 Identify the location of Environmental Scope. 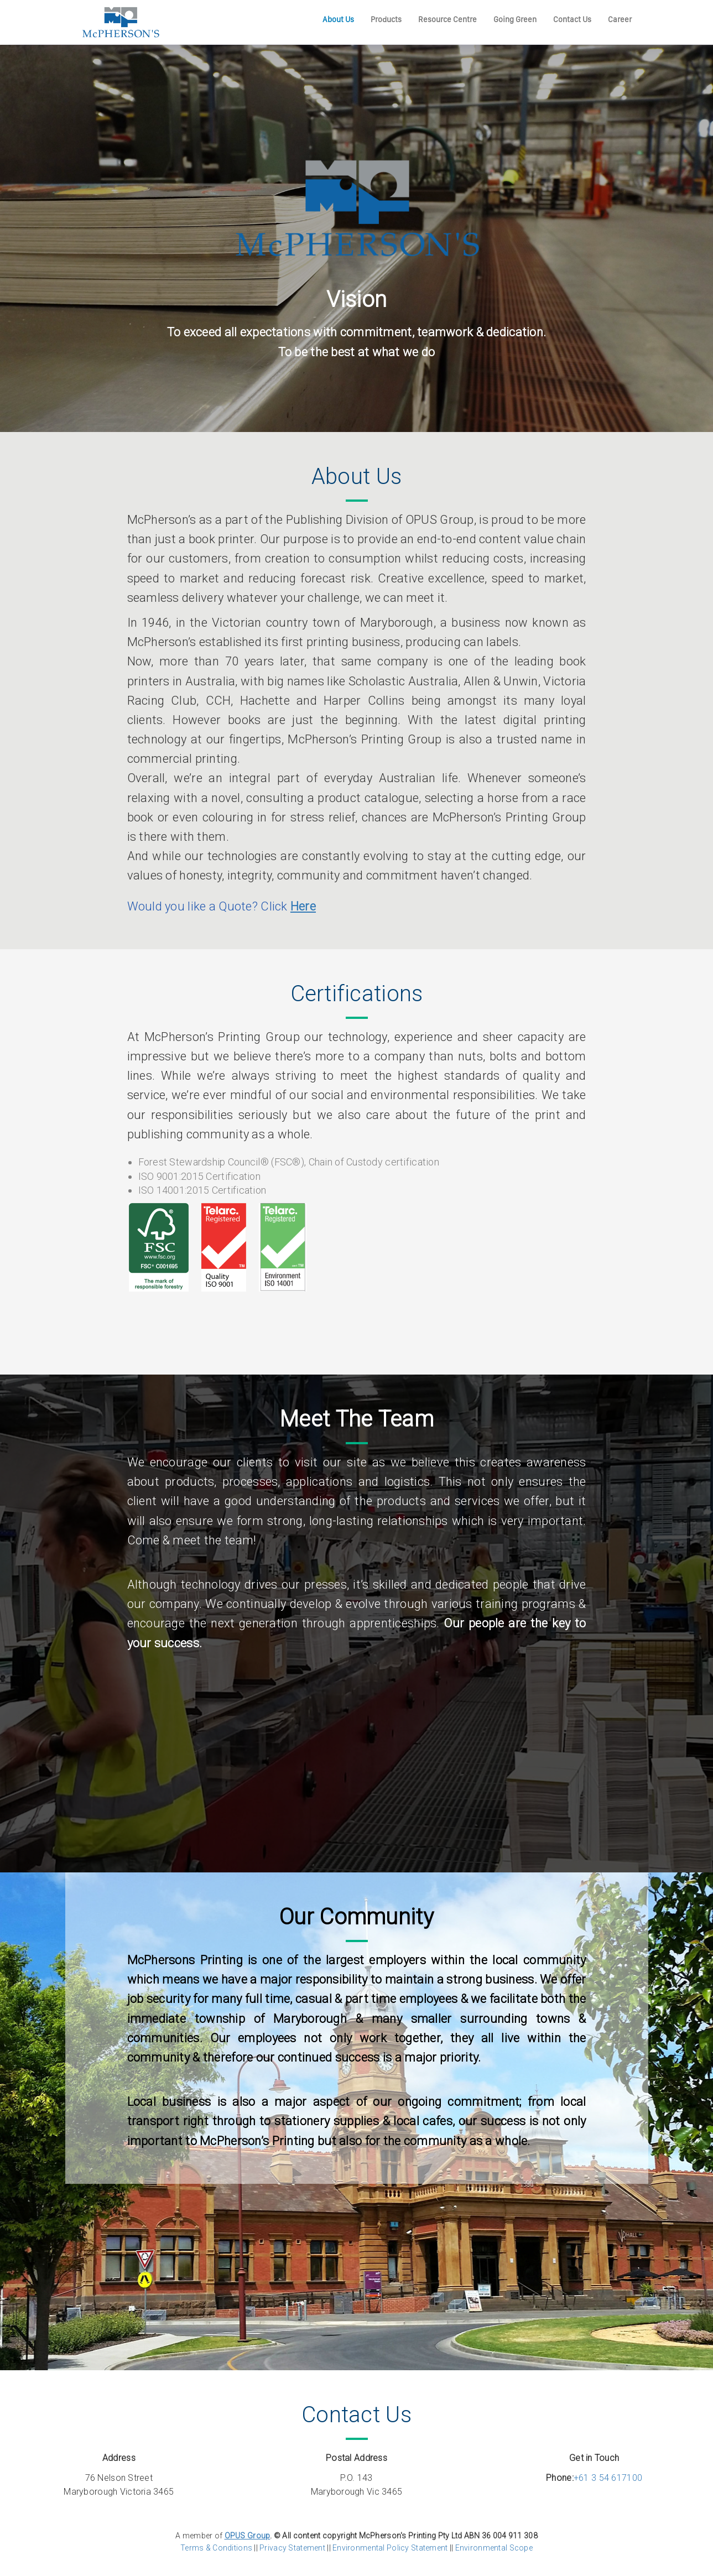
(494, 2547).